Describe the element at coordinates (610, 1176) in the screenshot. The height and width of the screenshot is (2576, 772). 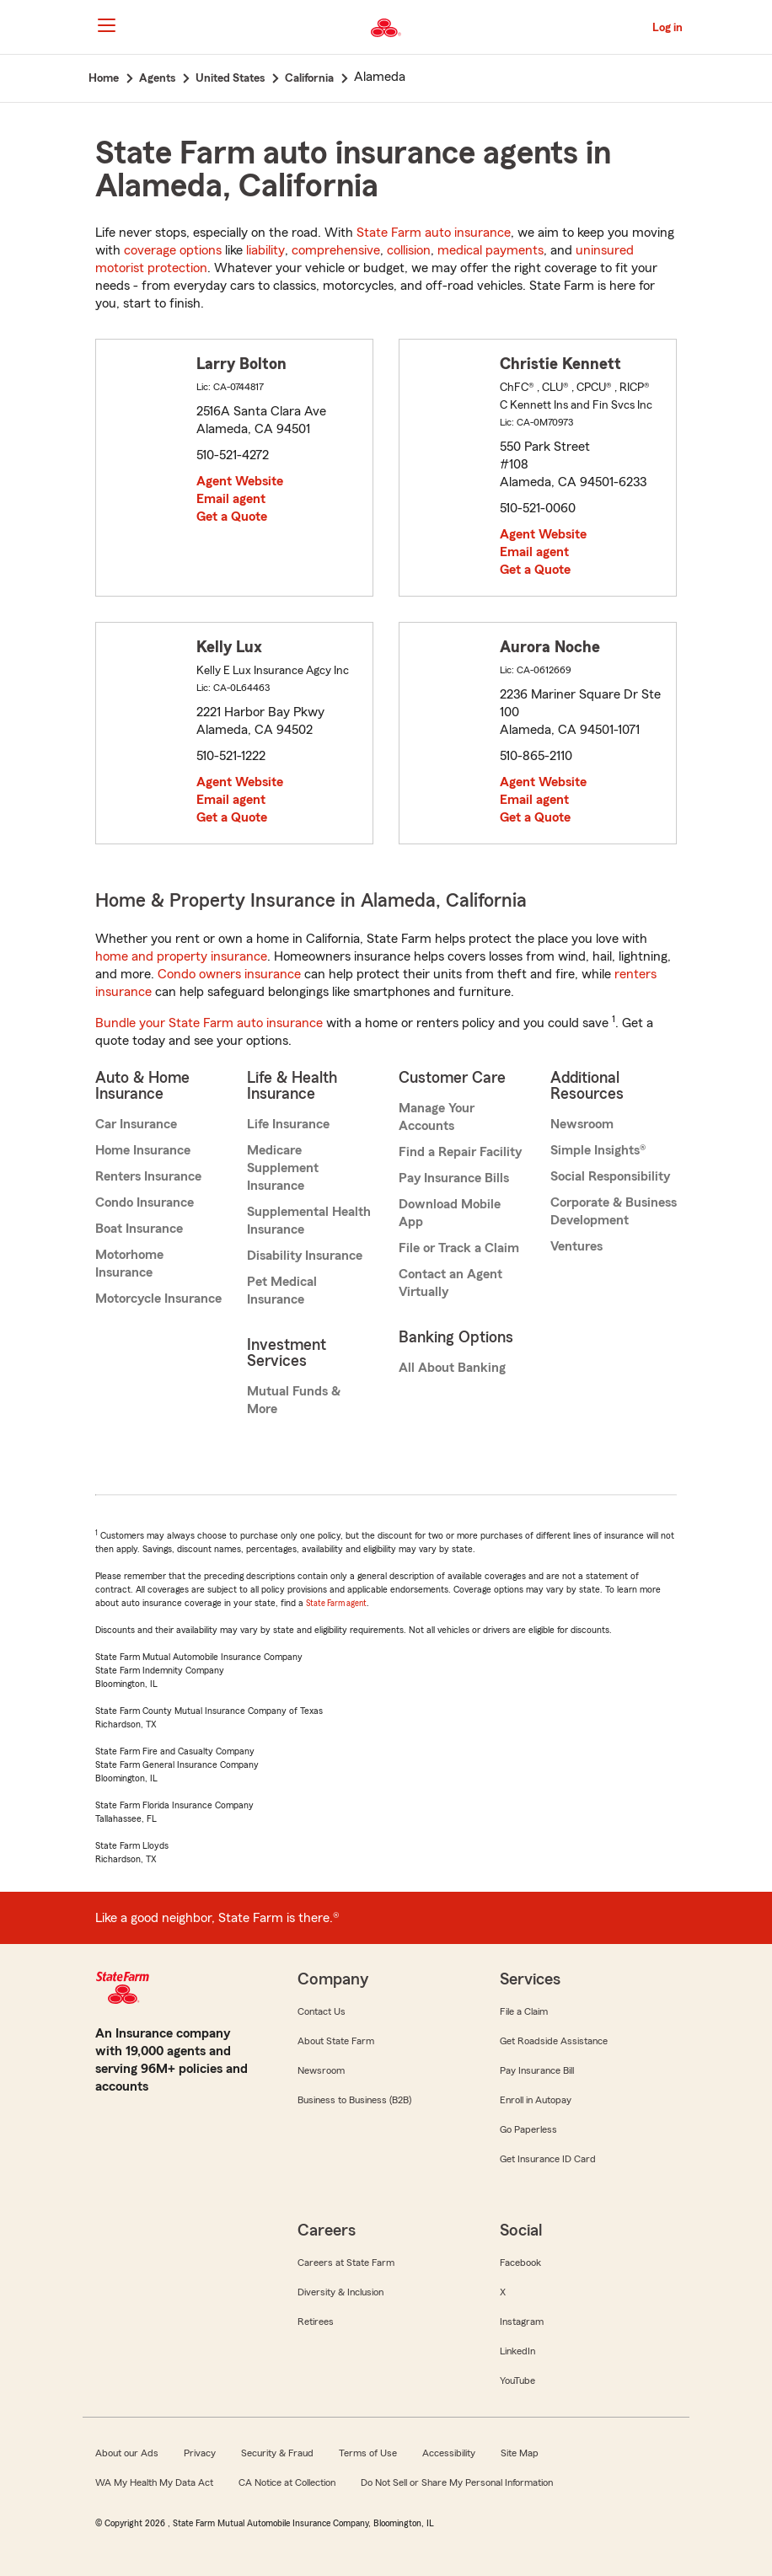
I see `Social Responsibility` at that location.